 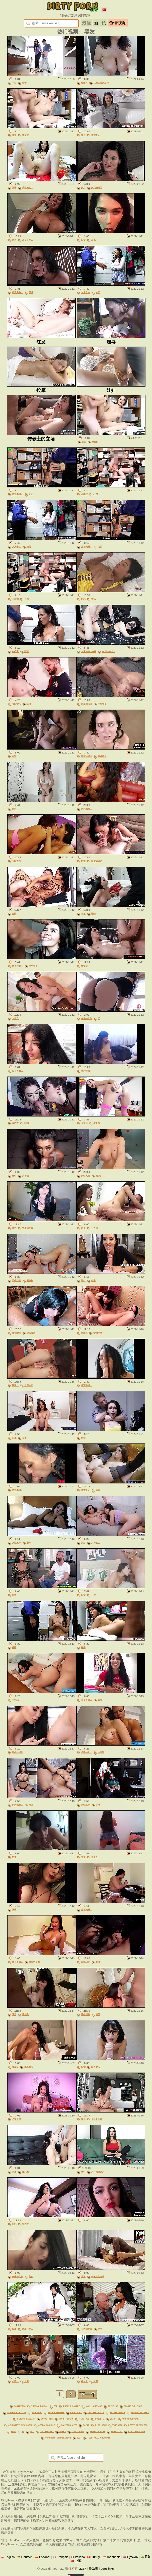 What do you see at coordinates (101, 2424) in the screenshot?
I see `elsa jean` at bounding box center [101, 2424].